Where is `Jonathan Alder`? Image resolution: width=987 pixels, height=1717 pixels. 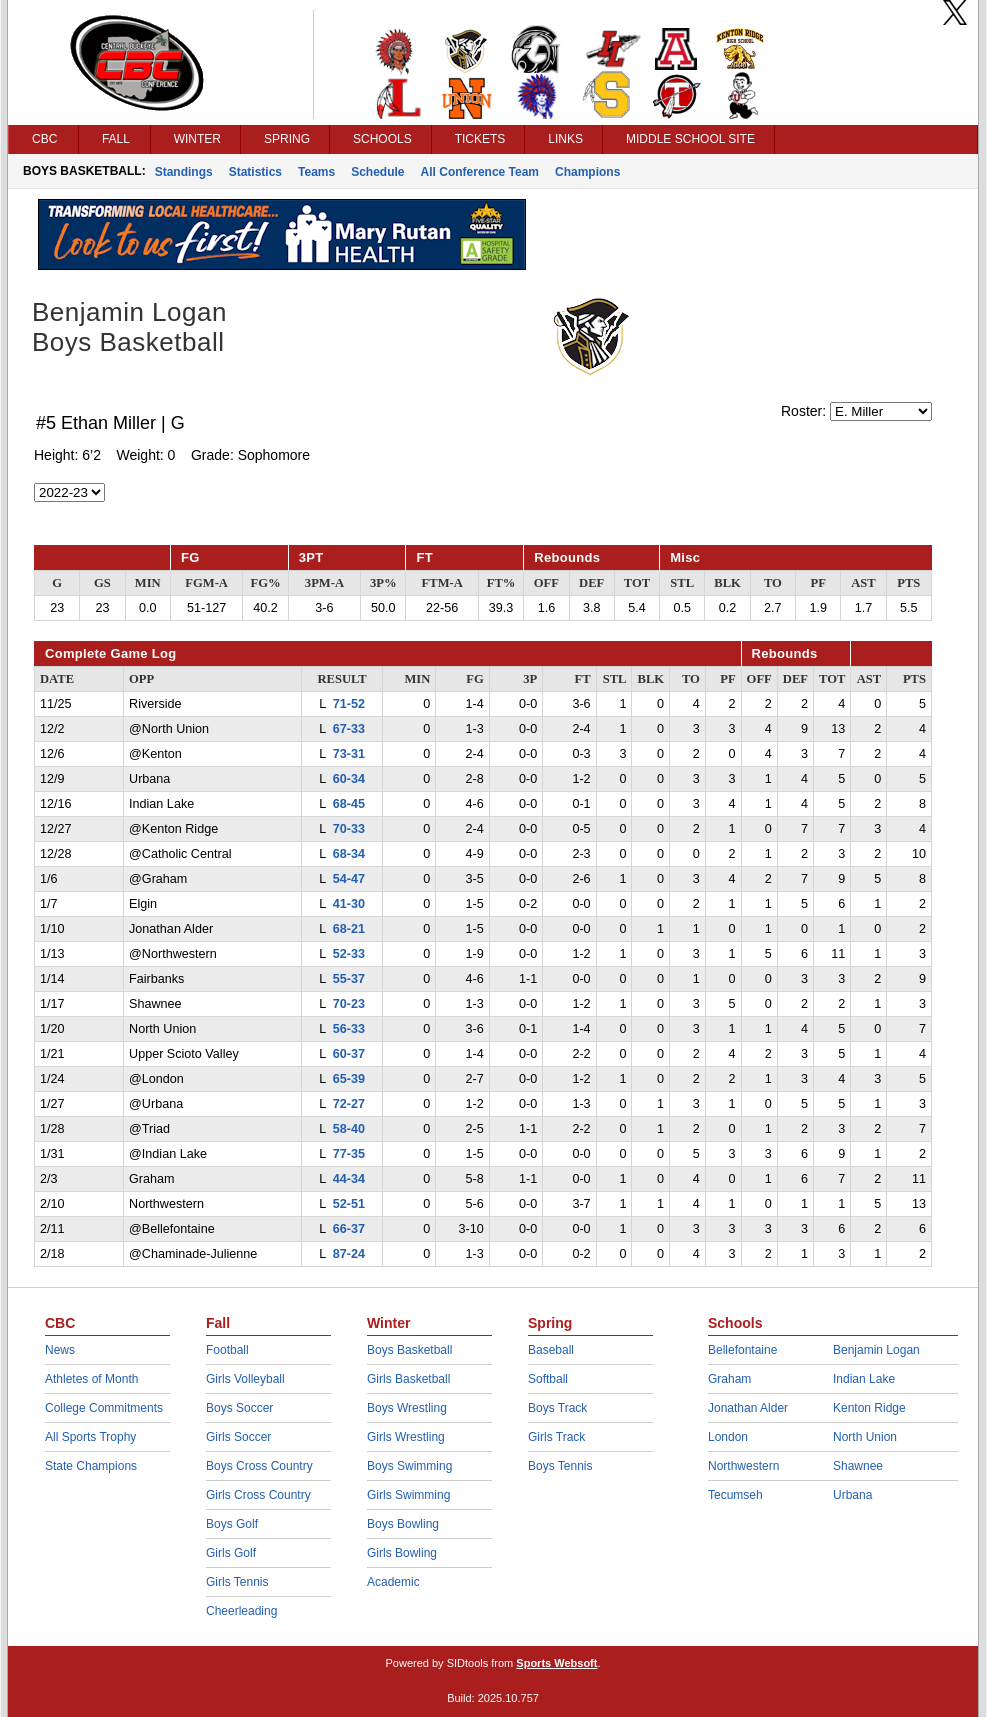 Jonathan Alder is located at coordinates (748, 1408).